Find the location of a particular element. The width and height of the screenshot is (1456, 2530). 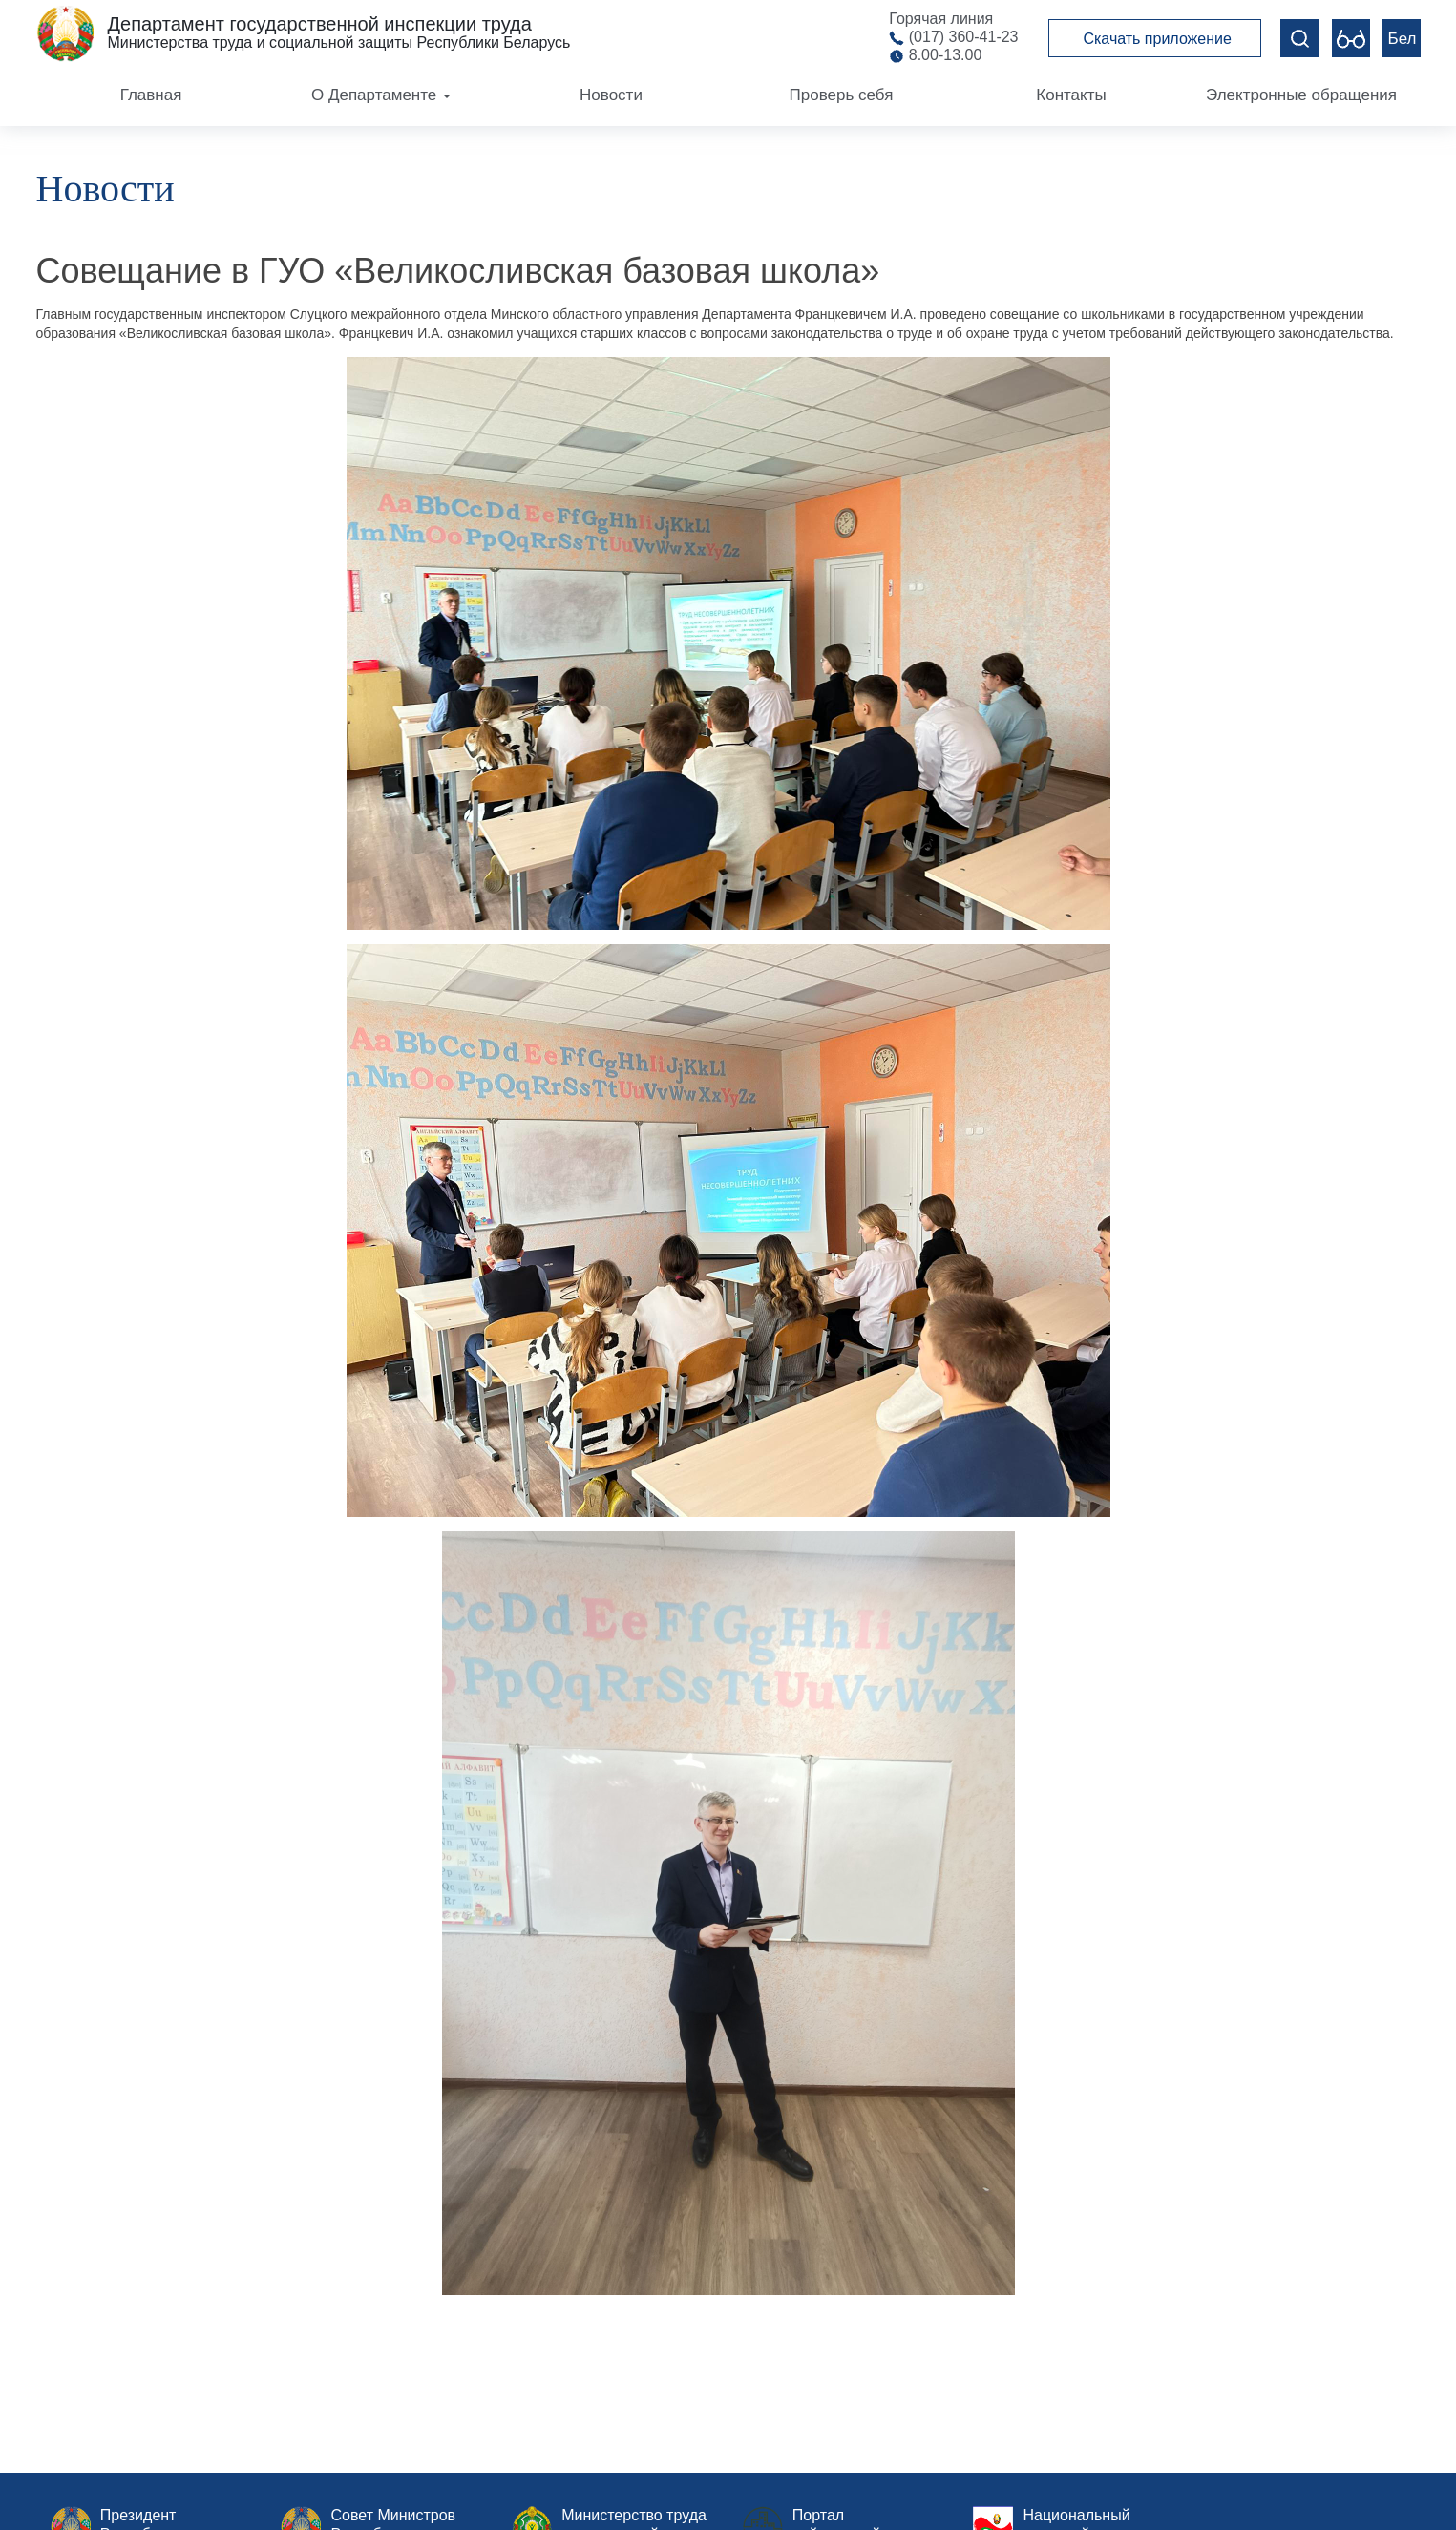

Контакты is located at coordinates (1071, 95).